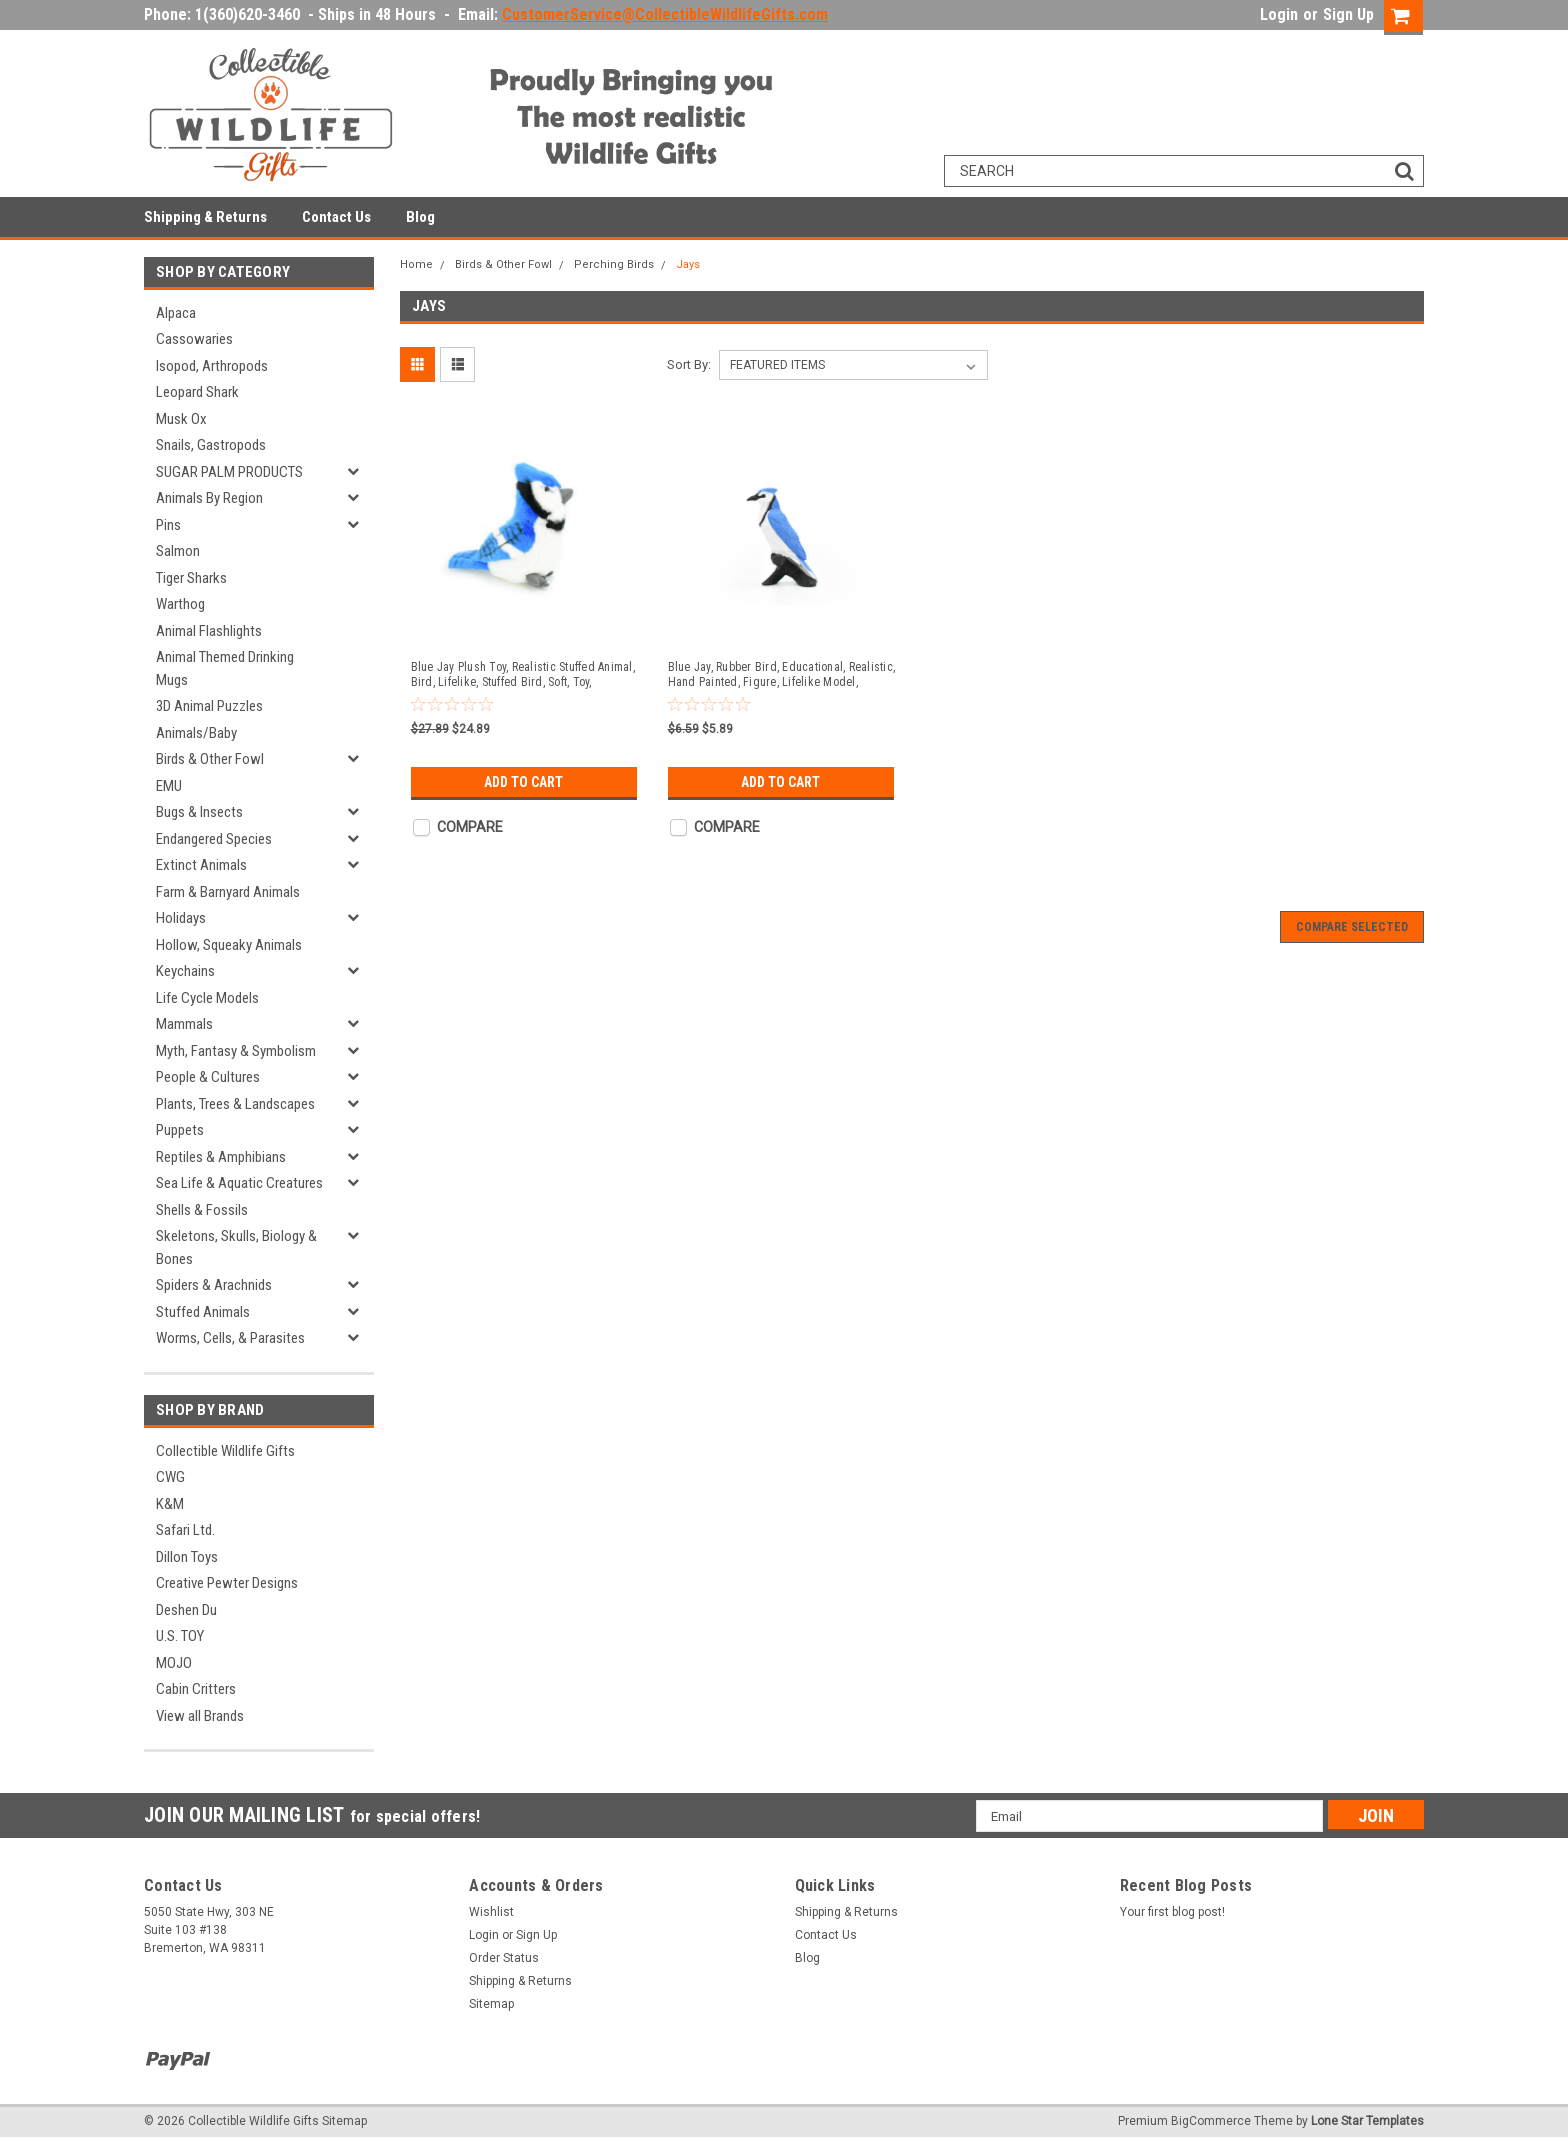  What do you see at coordinates (214, 1285) in the screenshot?
I see `Spiders & Arachnids` at bounding box center [214, 1285].